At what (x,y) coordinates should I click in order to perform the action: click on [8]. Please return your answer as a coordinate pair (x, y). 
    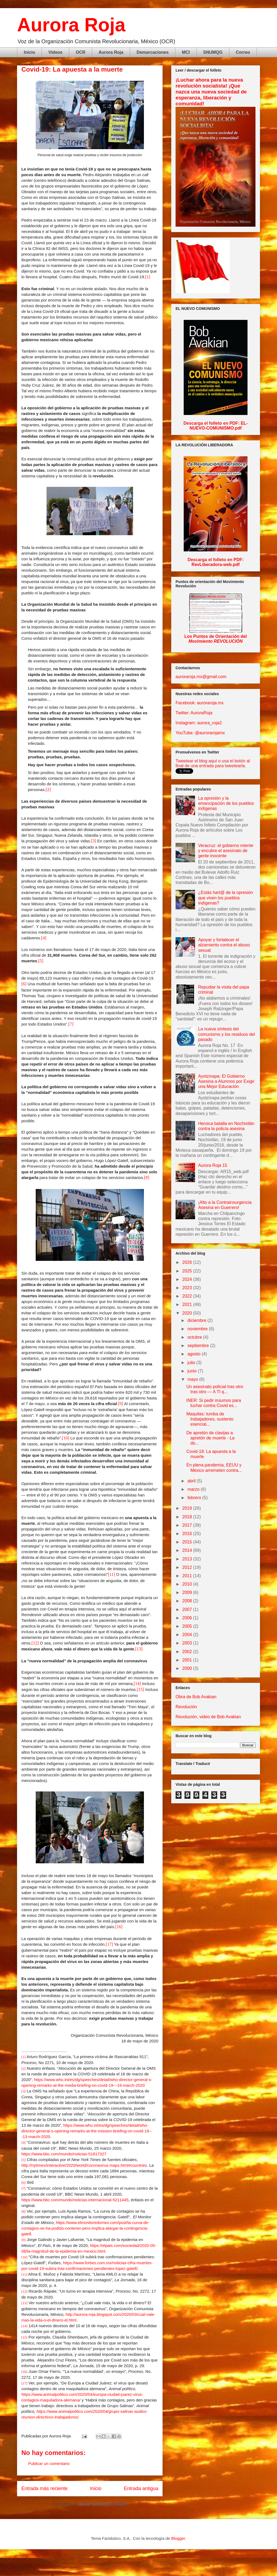
    Looking at the image, I should click on (146, 1177).